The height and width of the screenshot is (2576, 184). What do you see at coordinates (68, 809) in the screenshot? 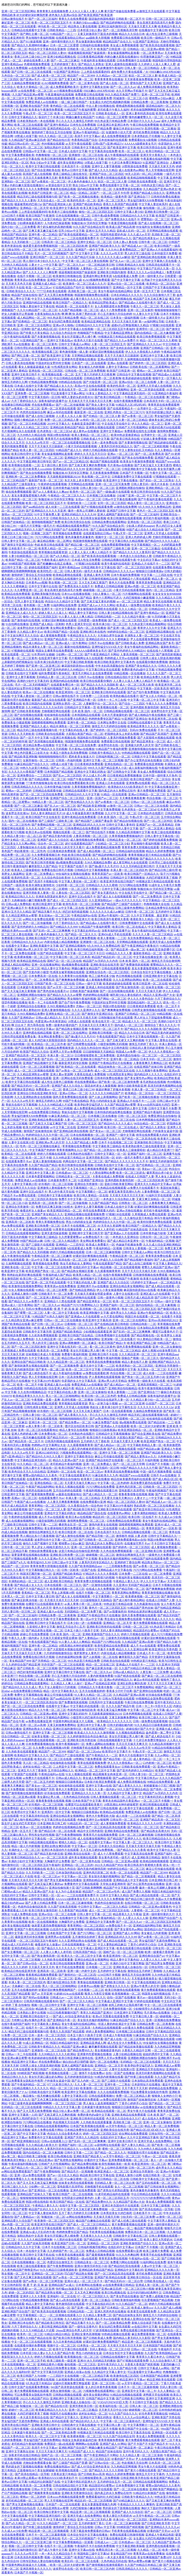
I see `娇妻互换享受高潮91九色` at bounding box center [68, 809].